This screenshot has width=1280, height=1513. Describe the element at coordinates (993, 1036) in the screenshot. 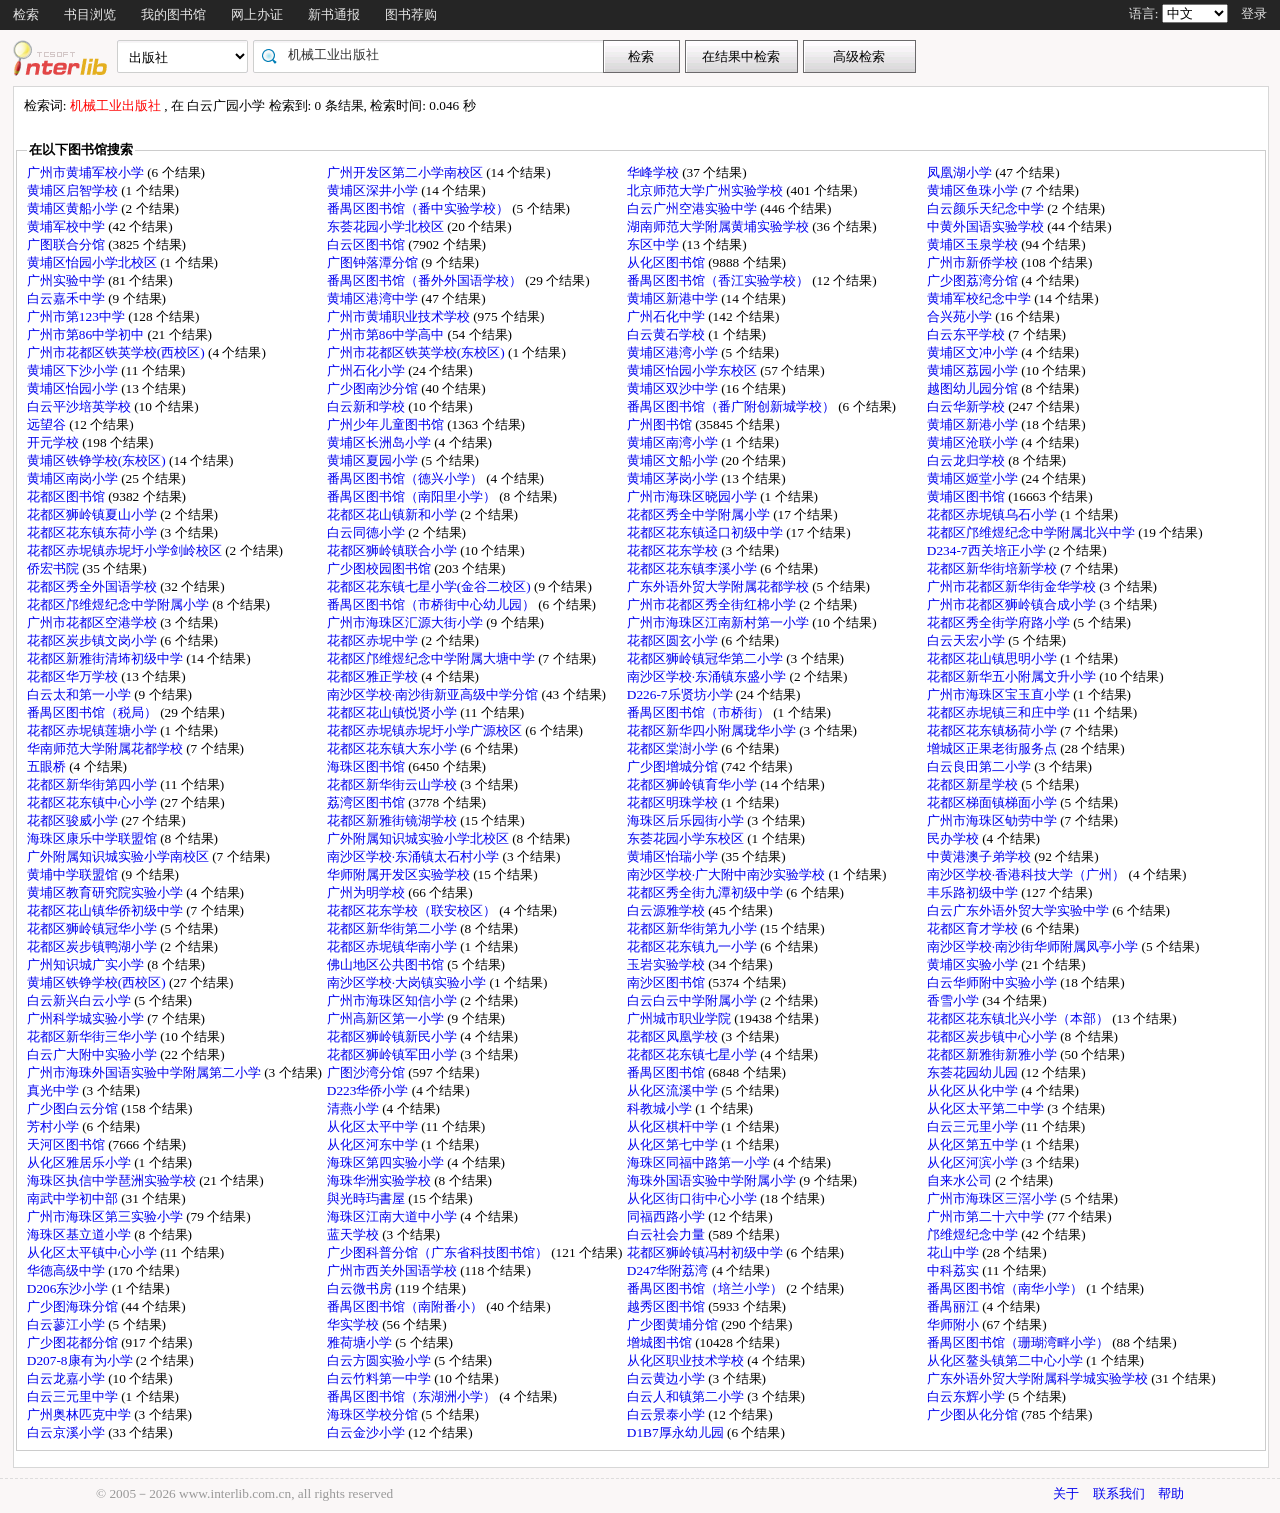

I see `花都区炭步镇中心小学` at that location.